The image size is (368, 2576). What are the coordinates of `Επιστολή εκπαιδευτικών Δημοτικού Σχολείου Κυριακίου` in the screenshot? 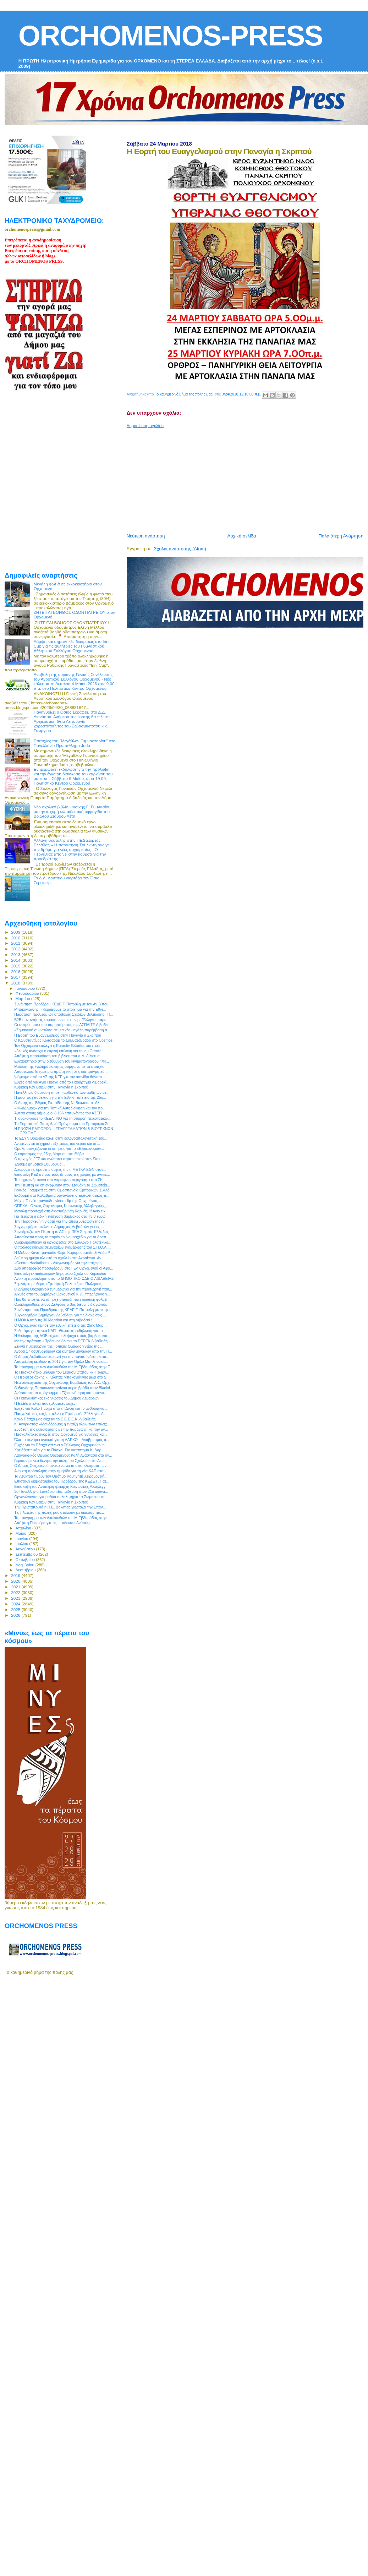 It's located at (60, 1273).